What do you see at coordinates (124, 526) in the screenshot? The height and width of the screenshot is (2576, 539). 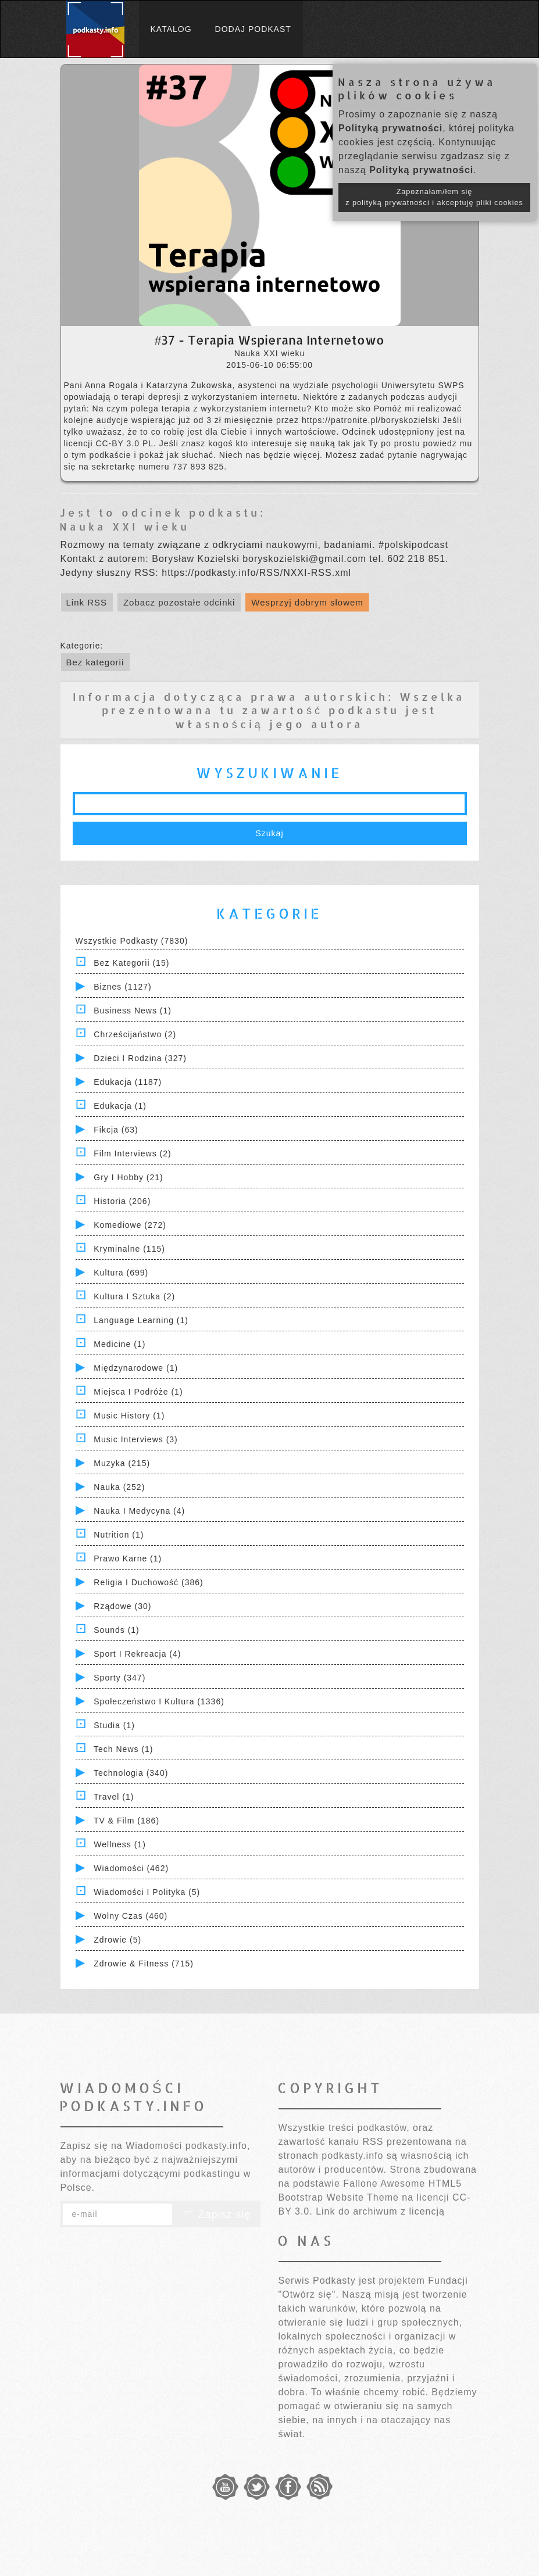 I see `Nauka XXI wieku` at bounding box center [124, 526].